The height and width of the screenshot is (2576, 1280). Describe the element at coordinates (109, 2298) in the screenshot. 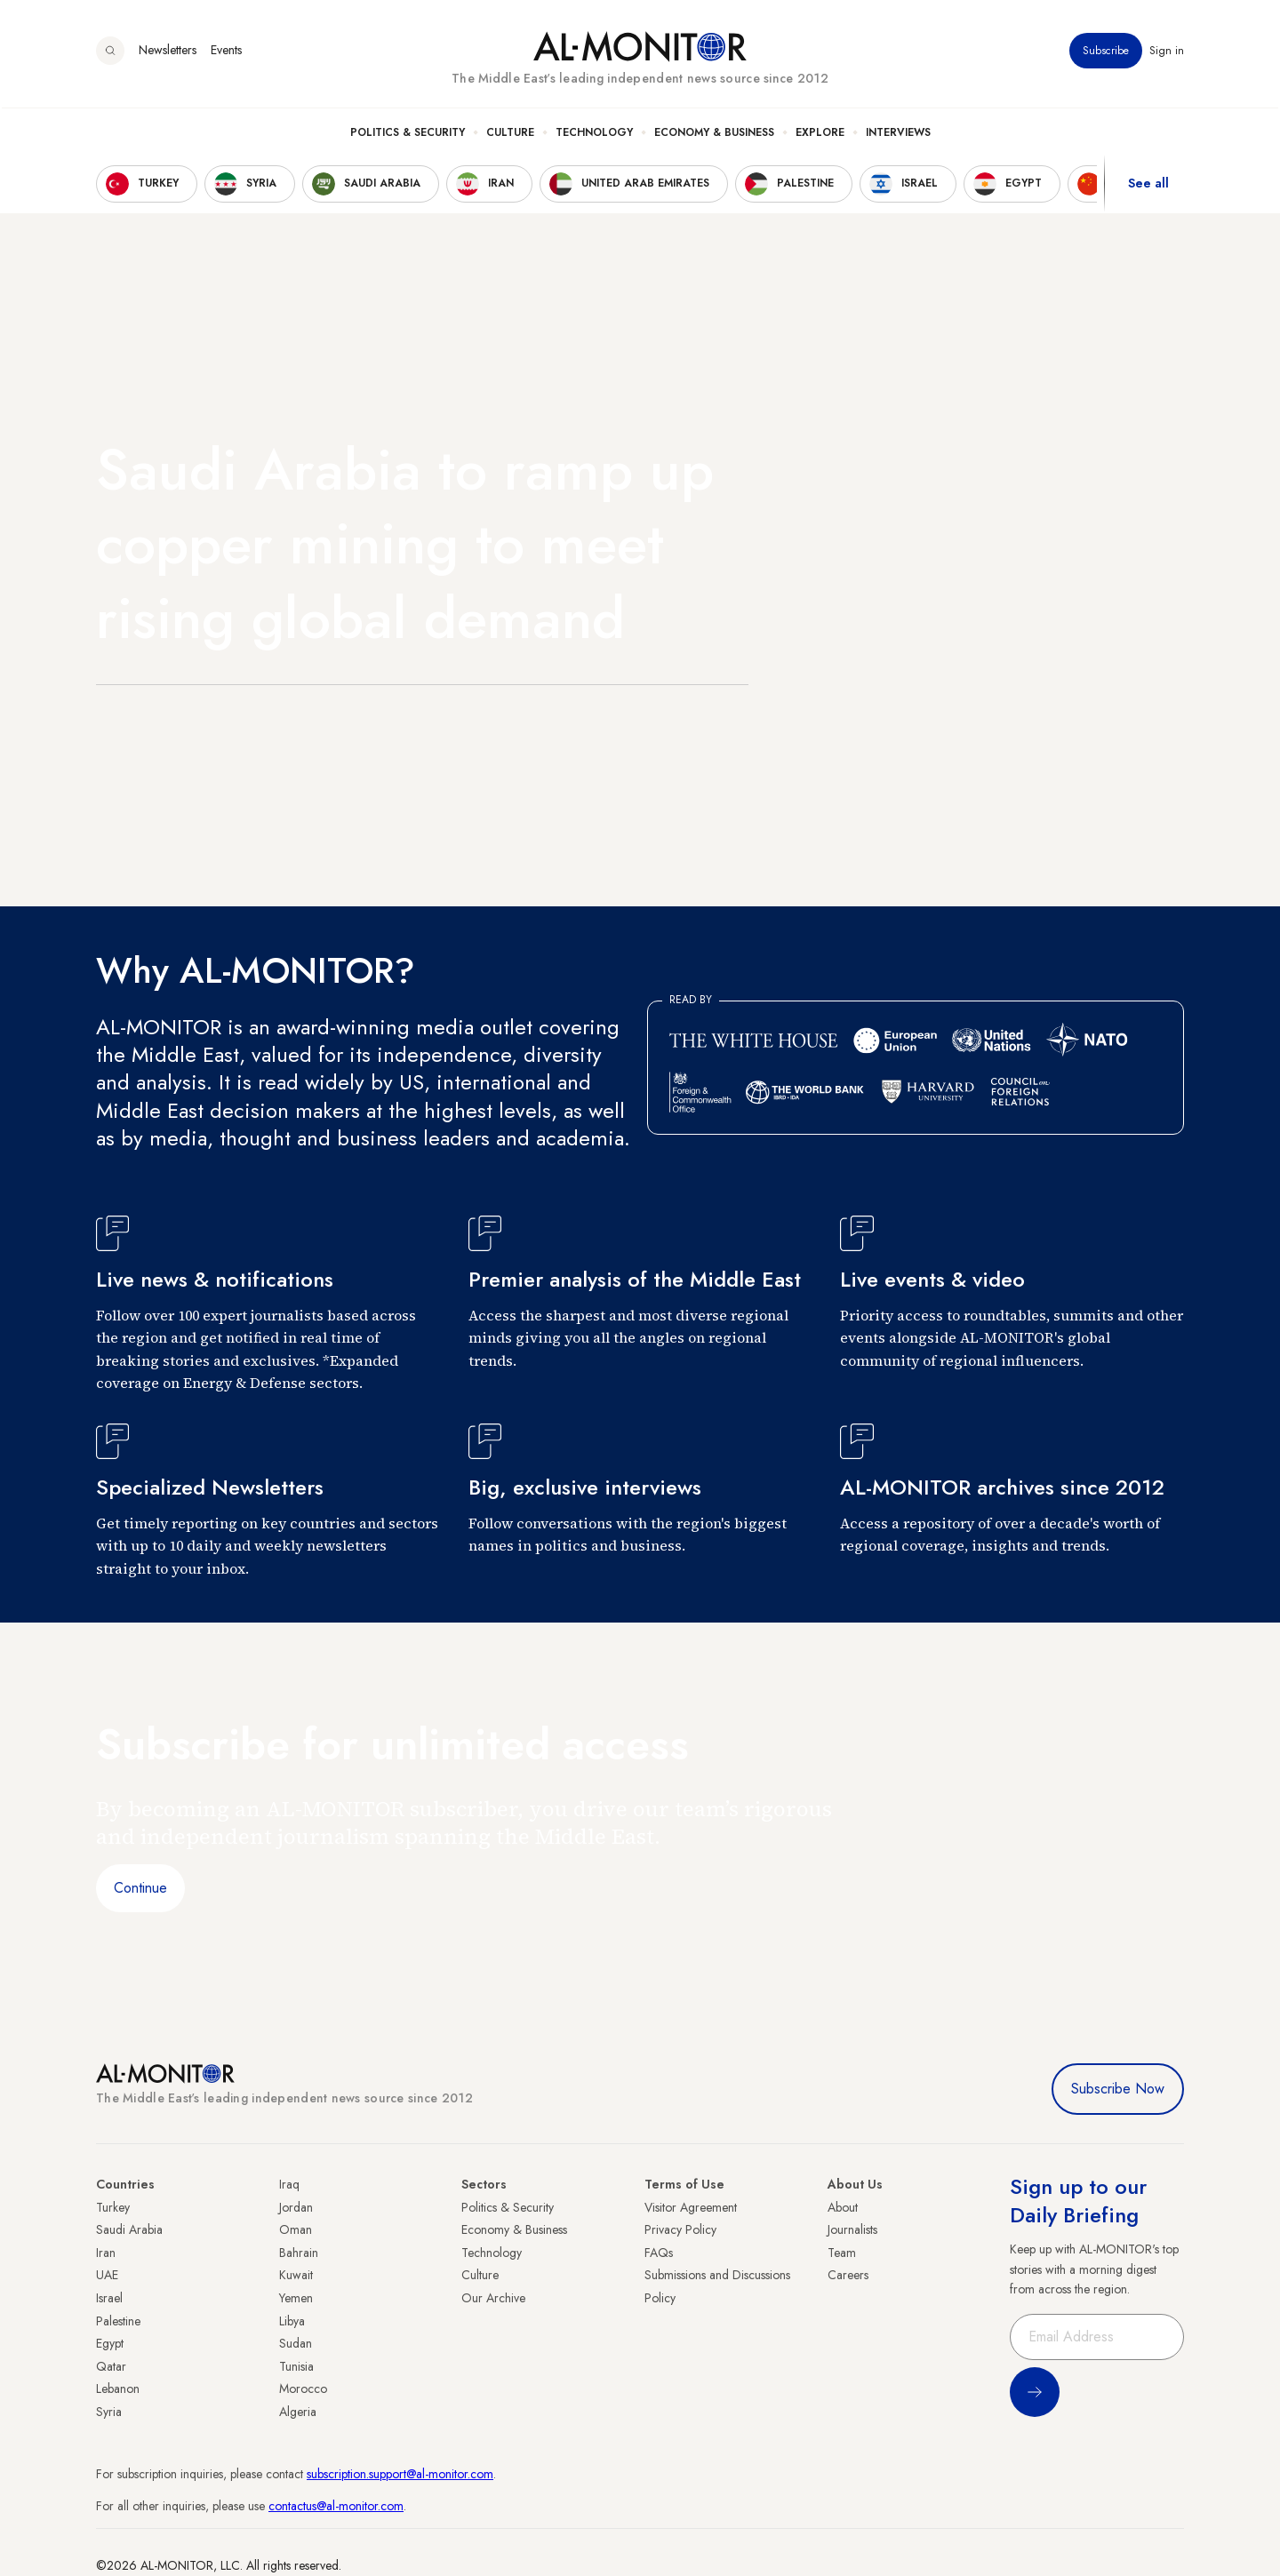

I see `Israel` at that location.